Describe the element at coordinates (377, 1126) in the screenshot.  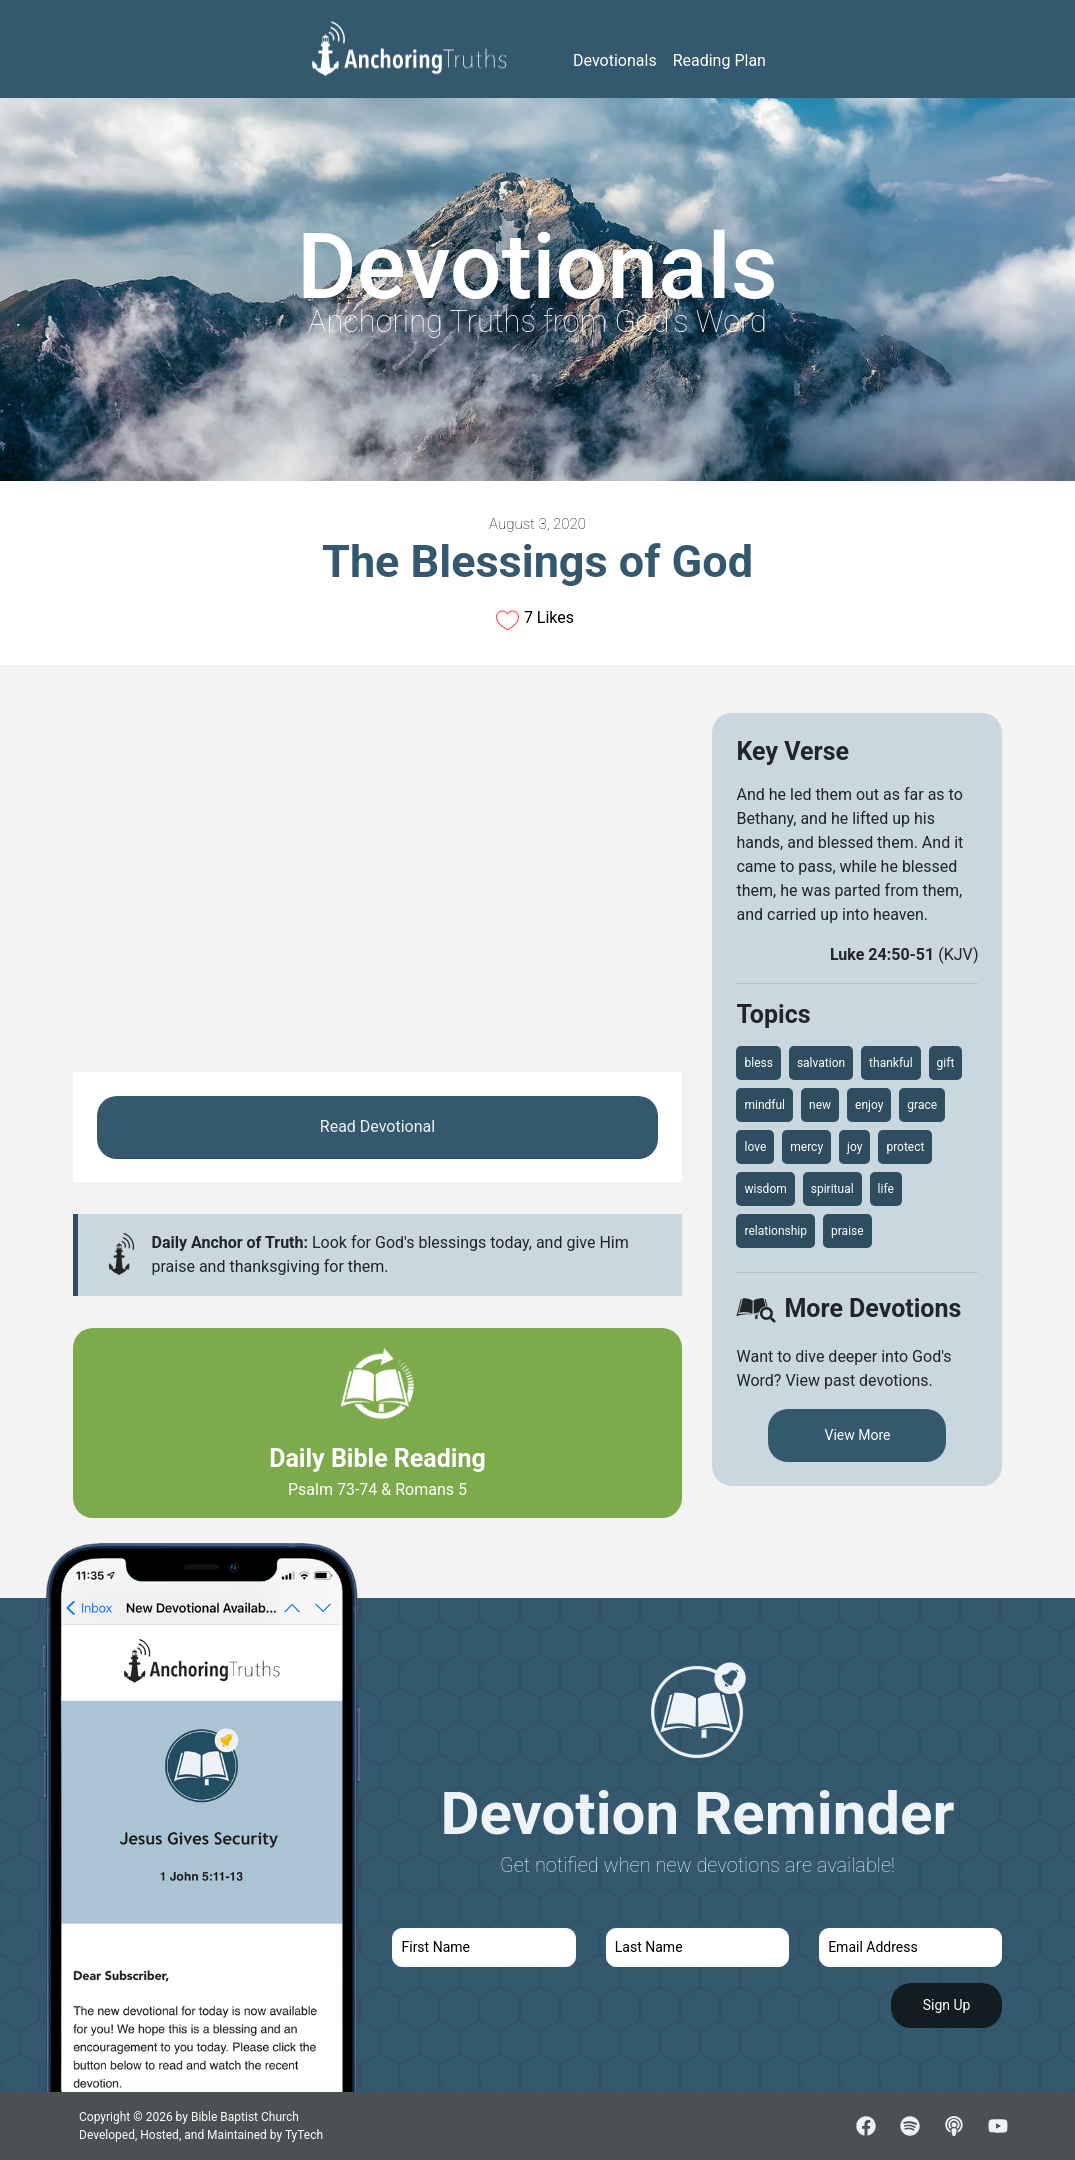
I see `Read Devotional` at that location.